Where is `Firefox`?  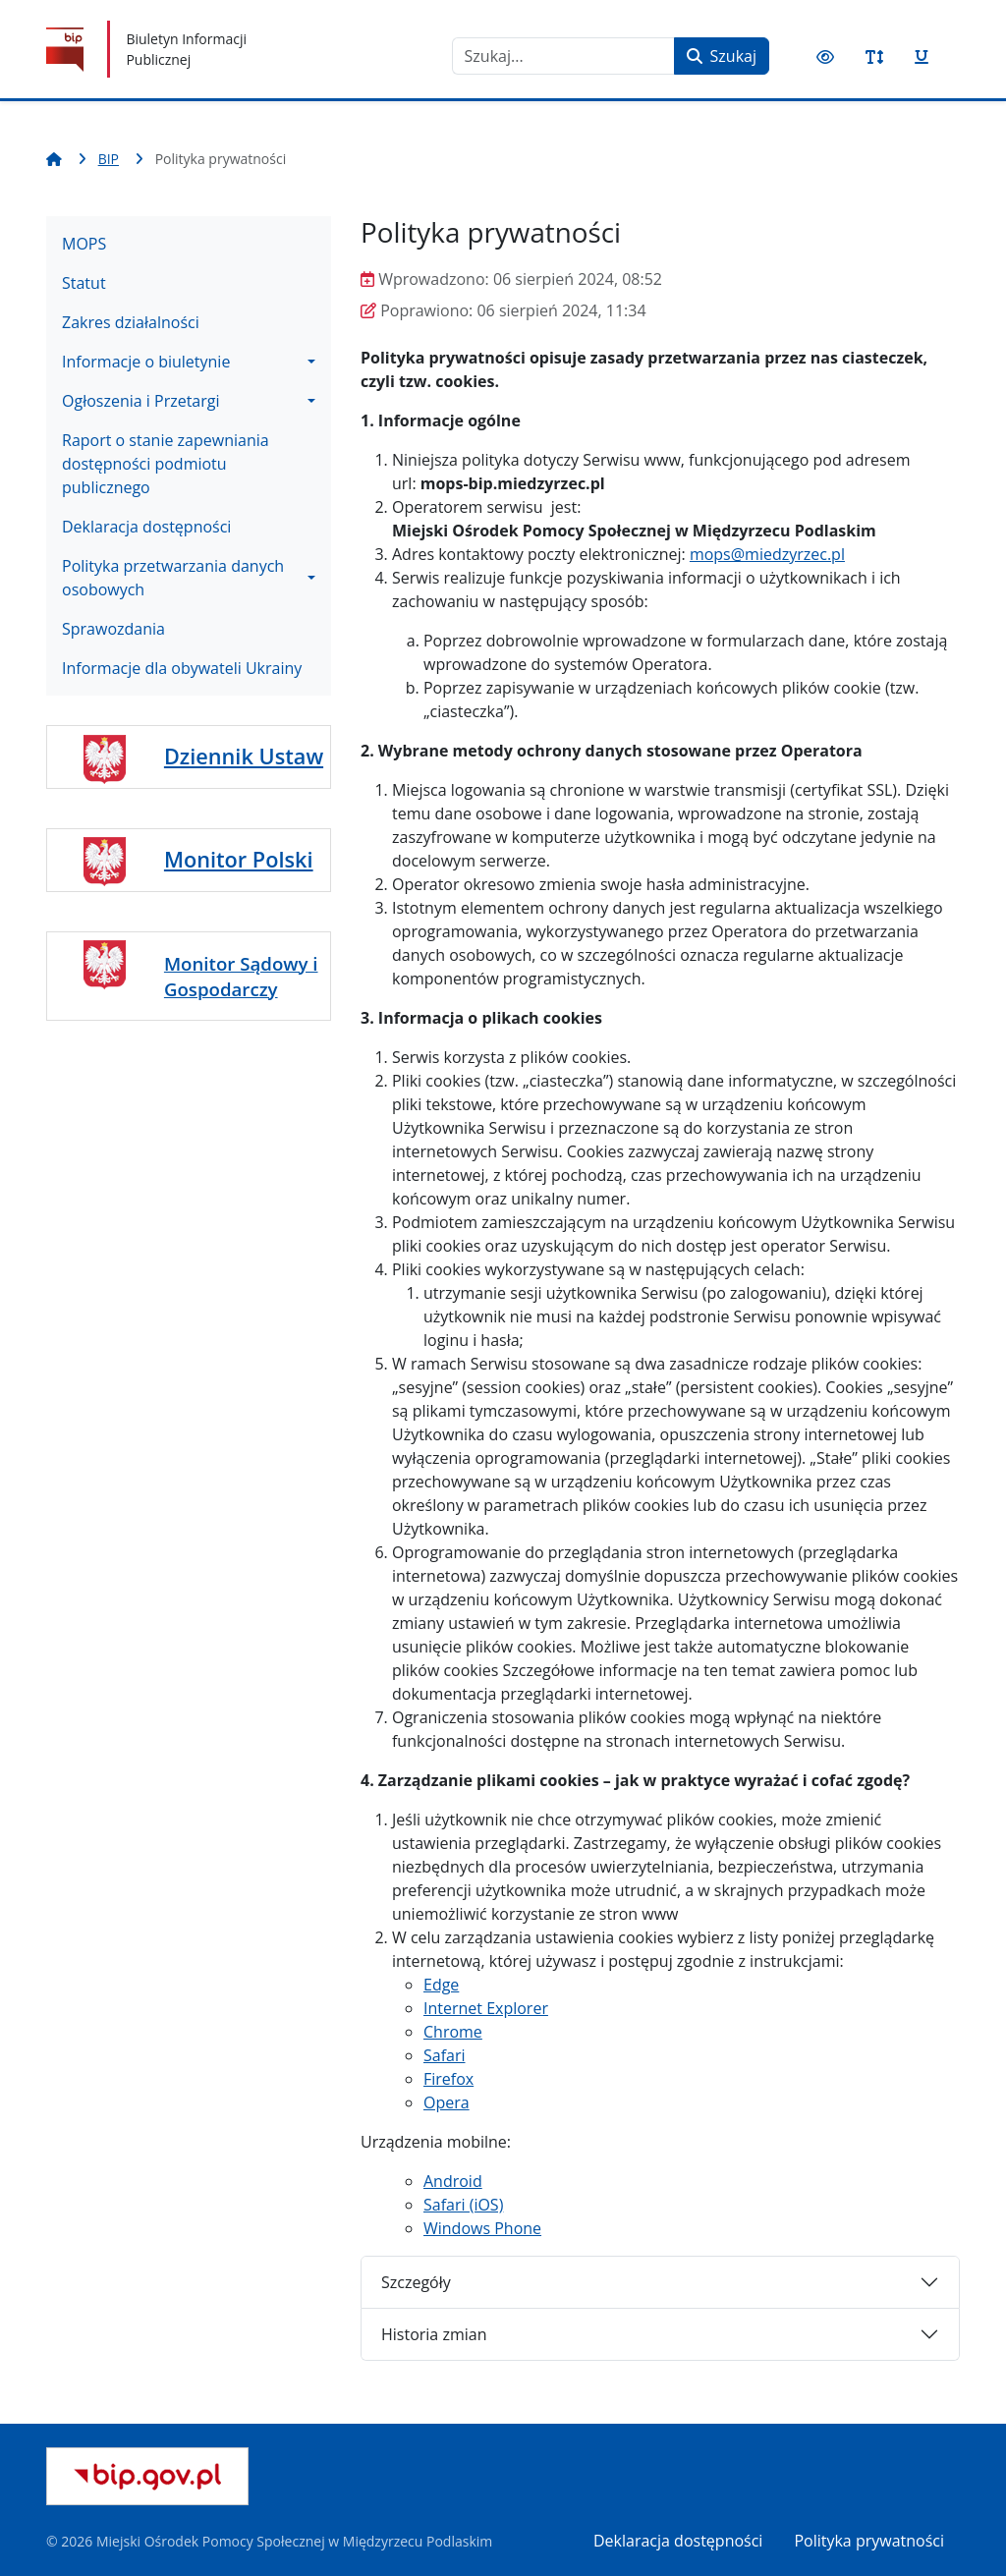 Firefox is located at coordinates (448, 2079).